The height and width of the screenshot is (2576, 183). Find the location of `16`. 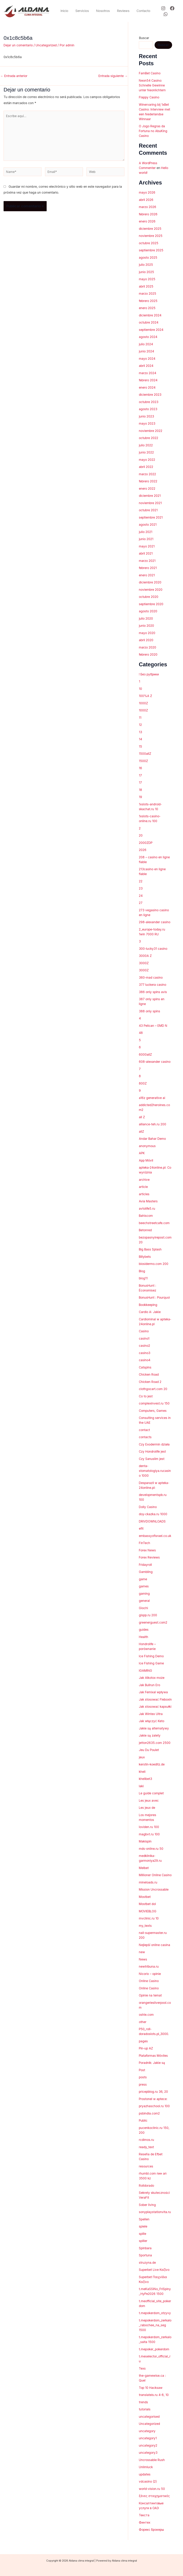

16 is located at coordinates (140, 768).